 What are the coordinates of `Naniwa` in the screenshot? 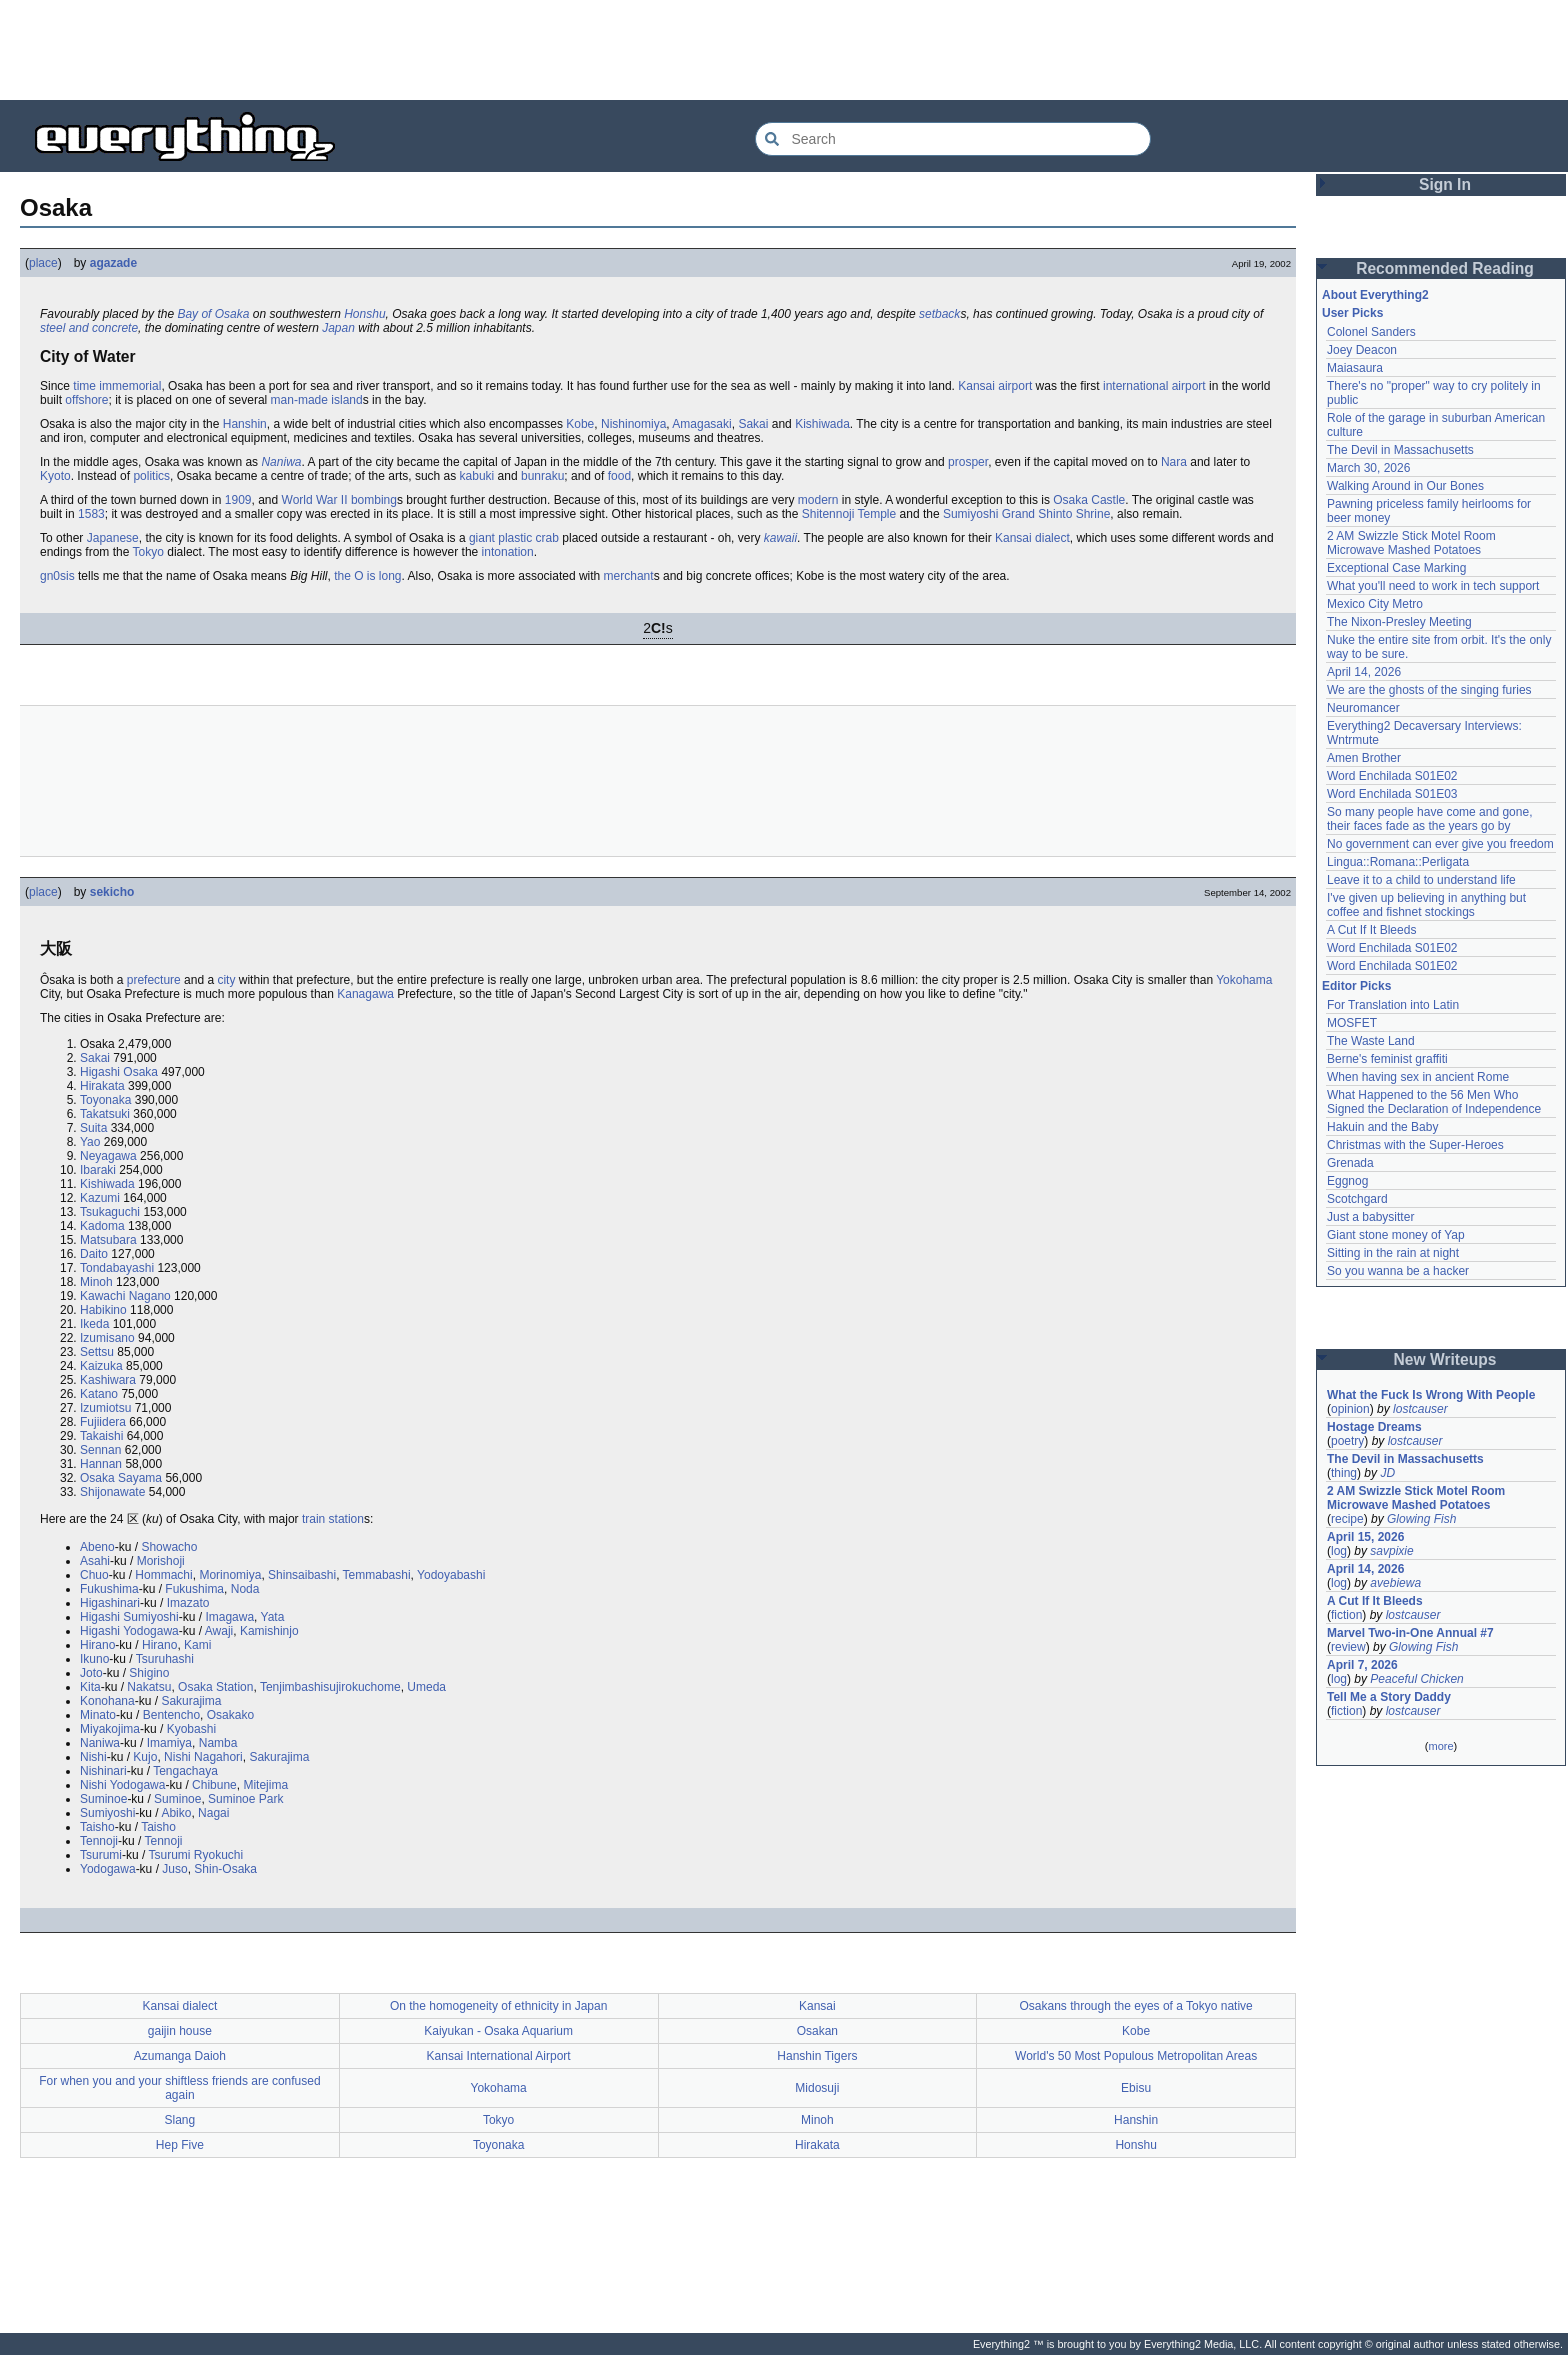 It's located at (281, 462).